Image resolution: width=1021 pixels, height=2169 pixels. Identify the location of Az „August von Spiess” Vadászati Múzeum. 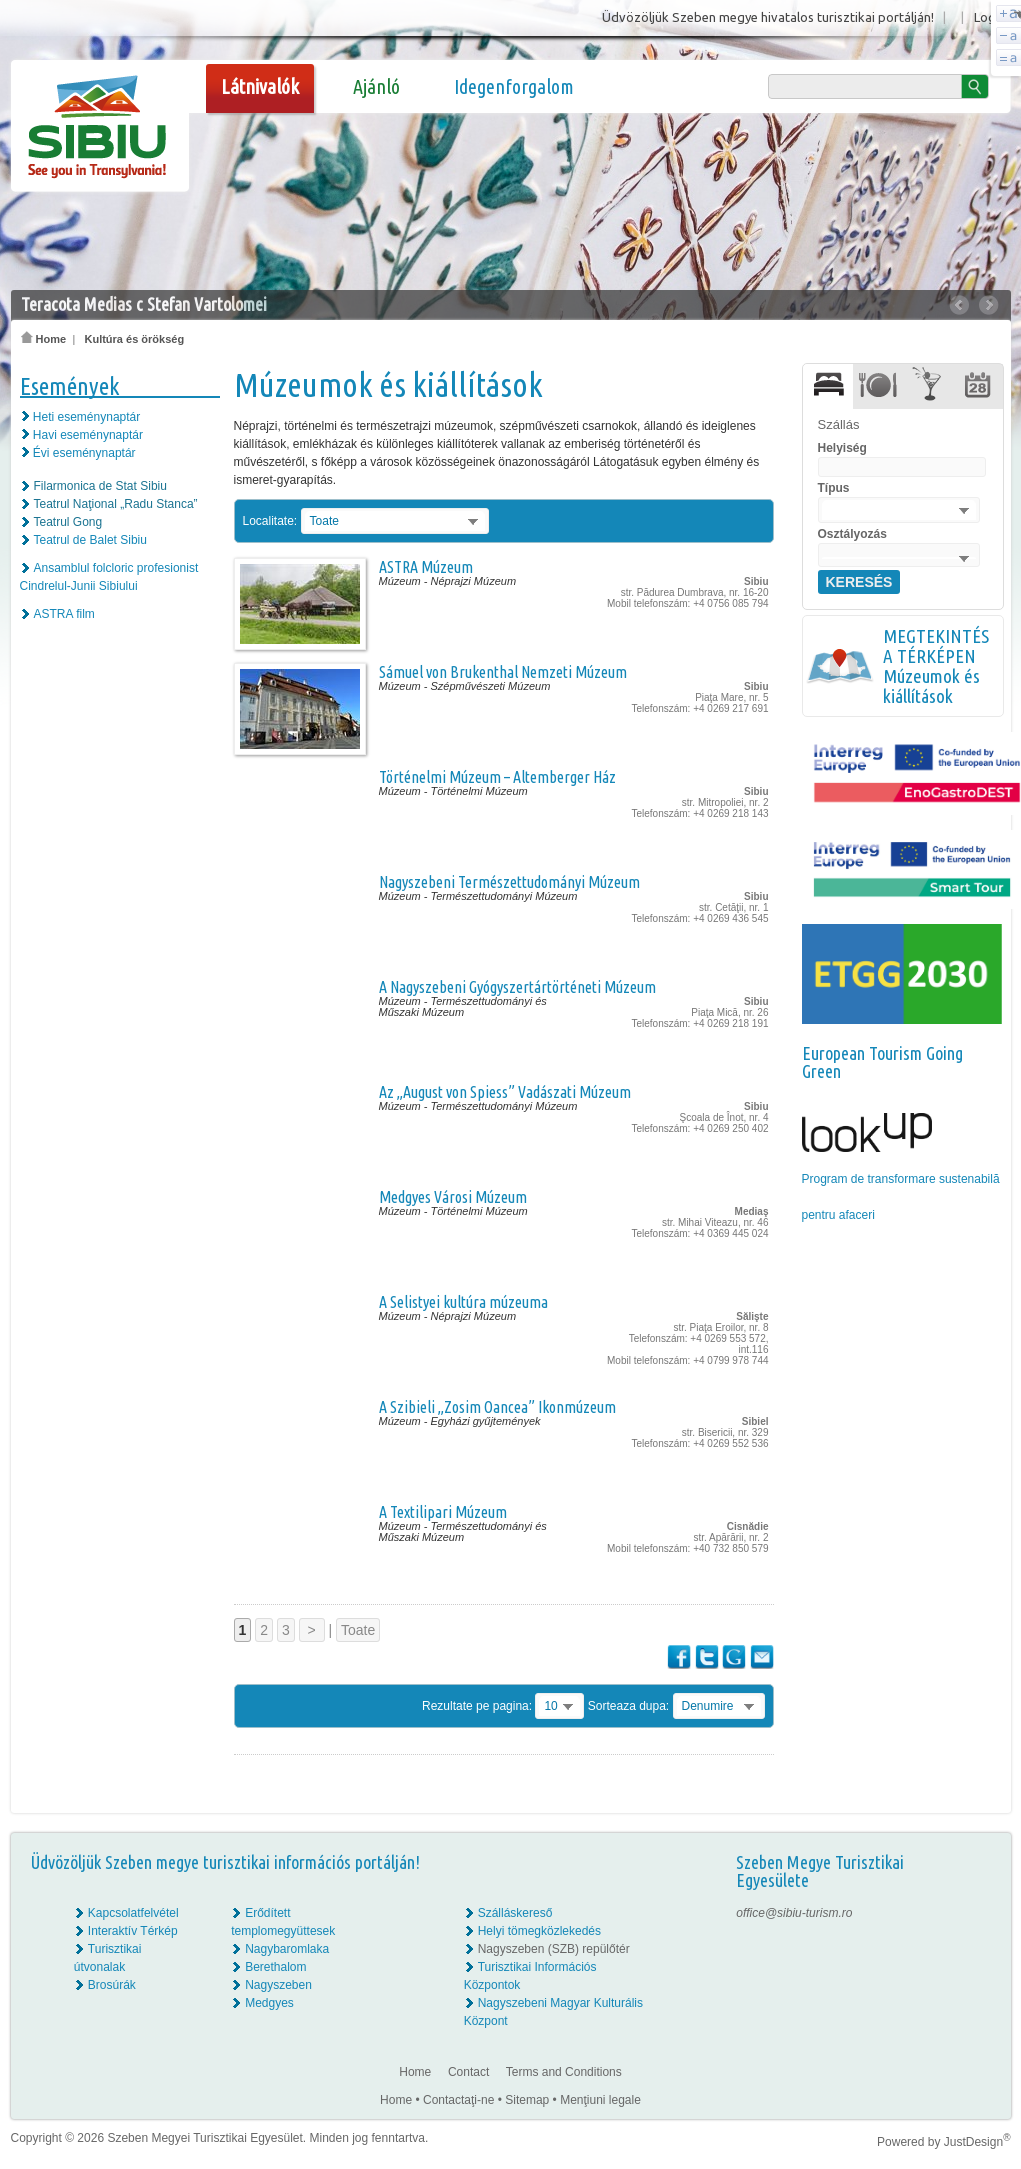
(505, 1092).